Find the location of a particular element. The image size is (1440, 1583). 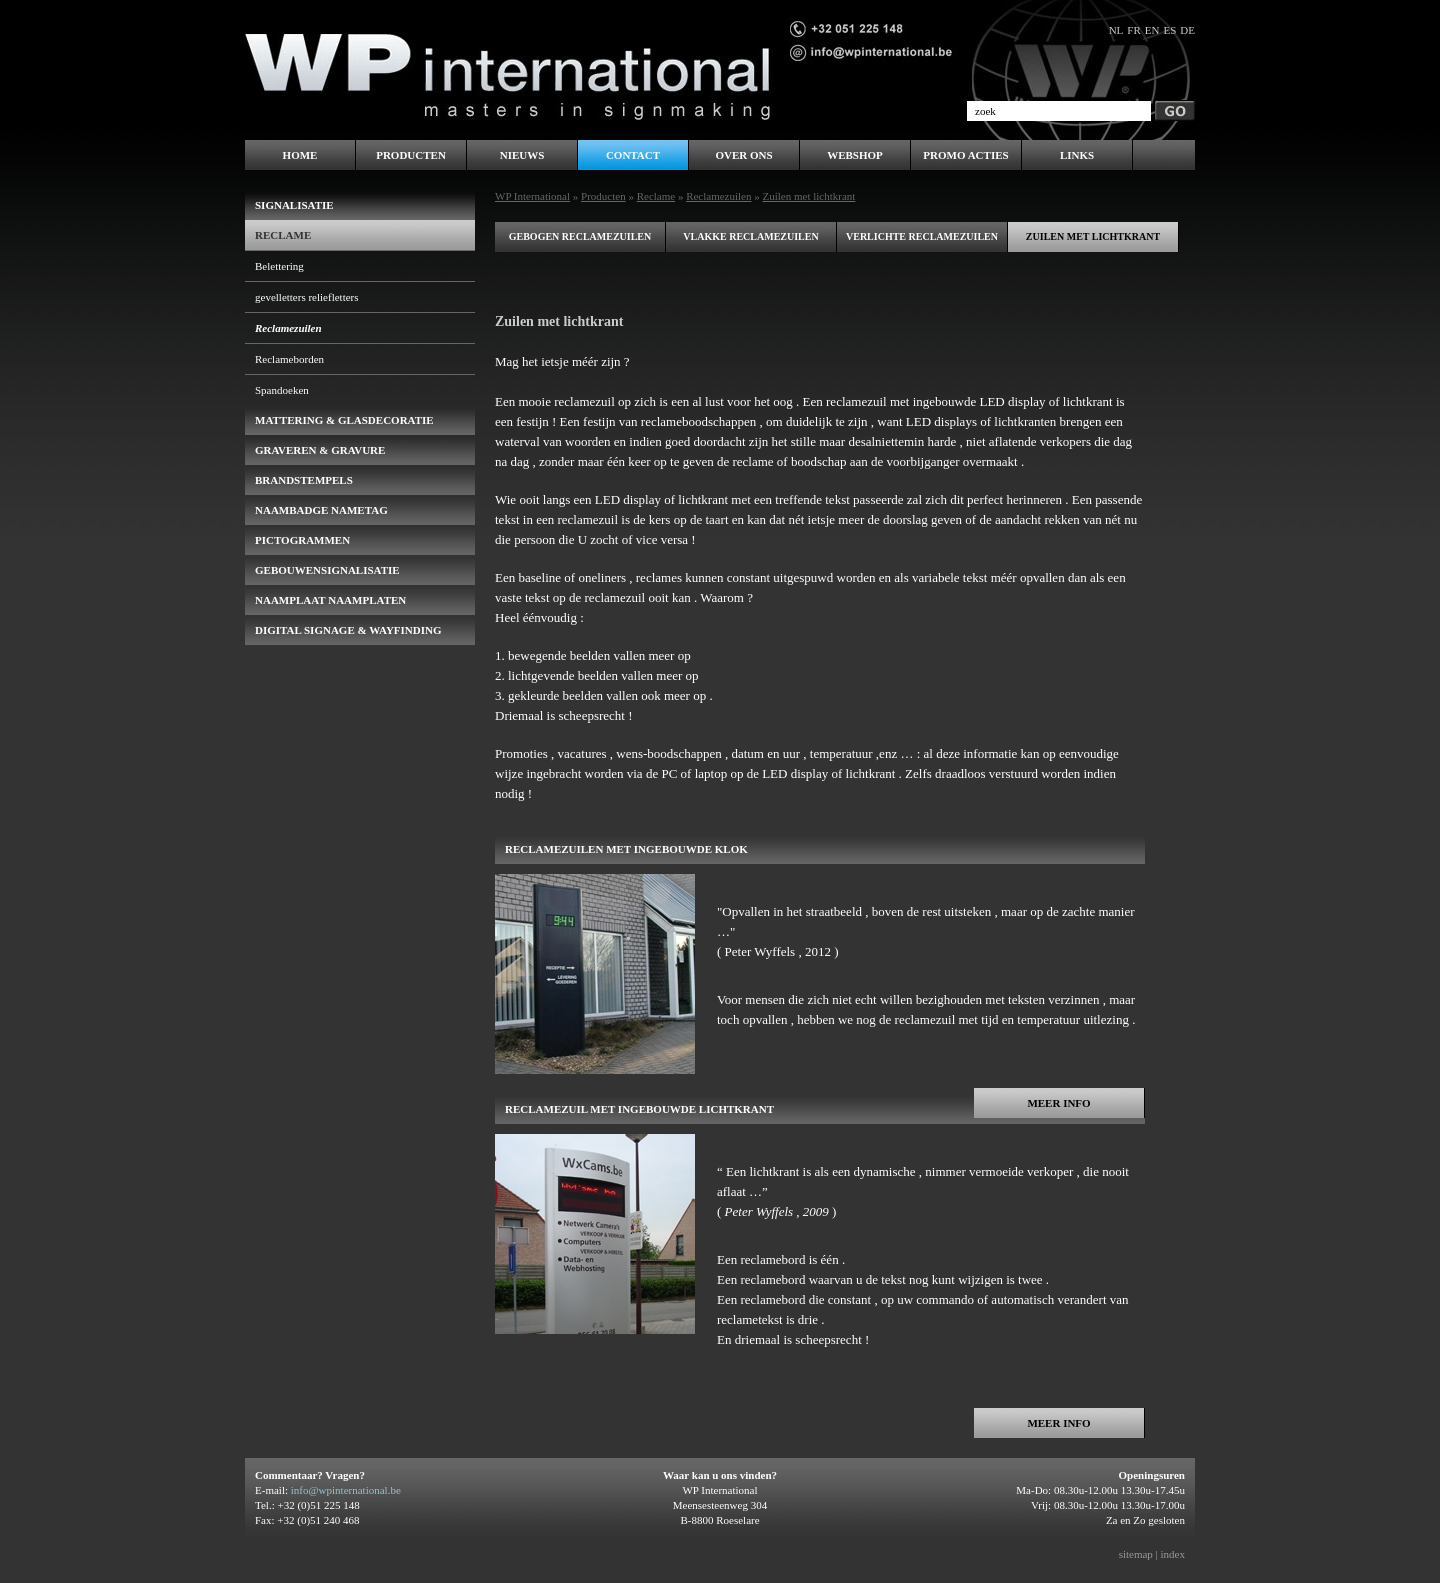

Nieuws is located at coordinates (522, 155).